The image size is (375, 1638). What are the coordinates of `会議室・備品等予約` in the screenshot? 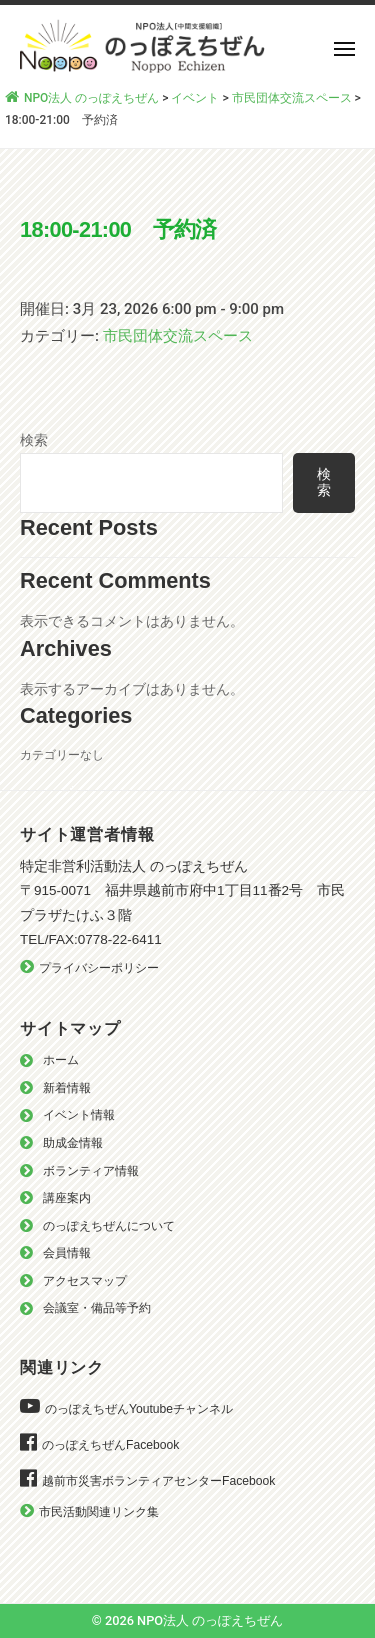 It's located at (97, 1308).